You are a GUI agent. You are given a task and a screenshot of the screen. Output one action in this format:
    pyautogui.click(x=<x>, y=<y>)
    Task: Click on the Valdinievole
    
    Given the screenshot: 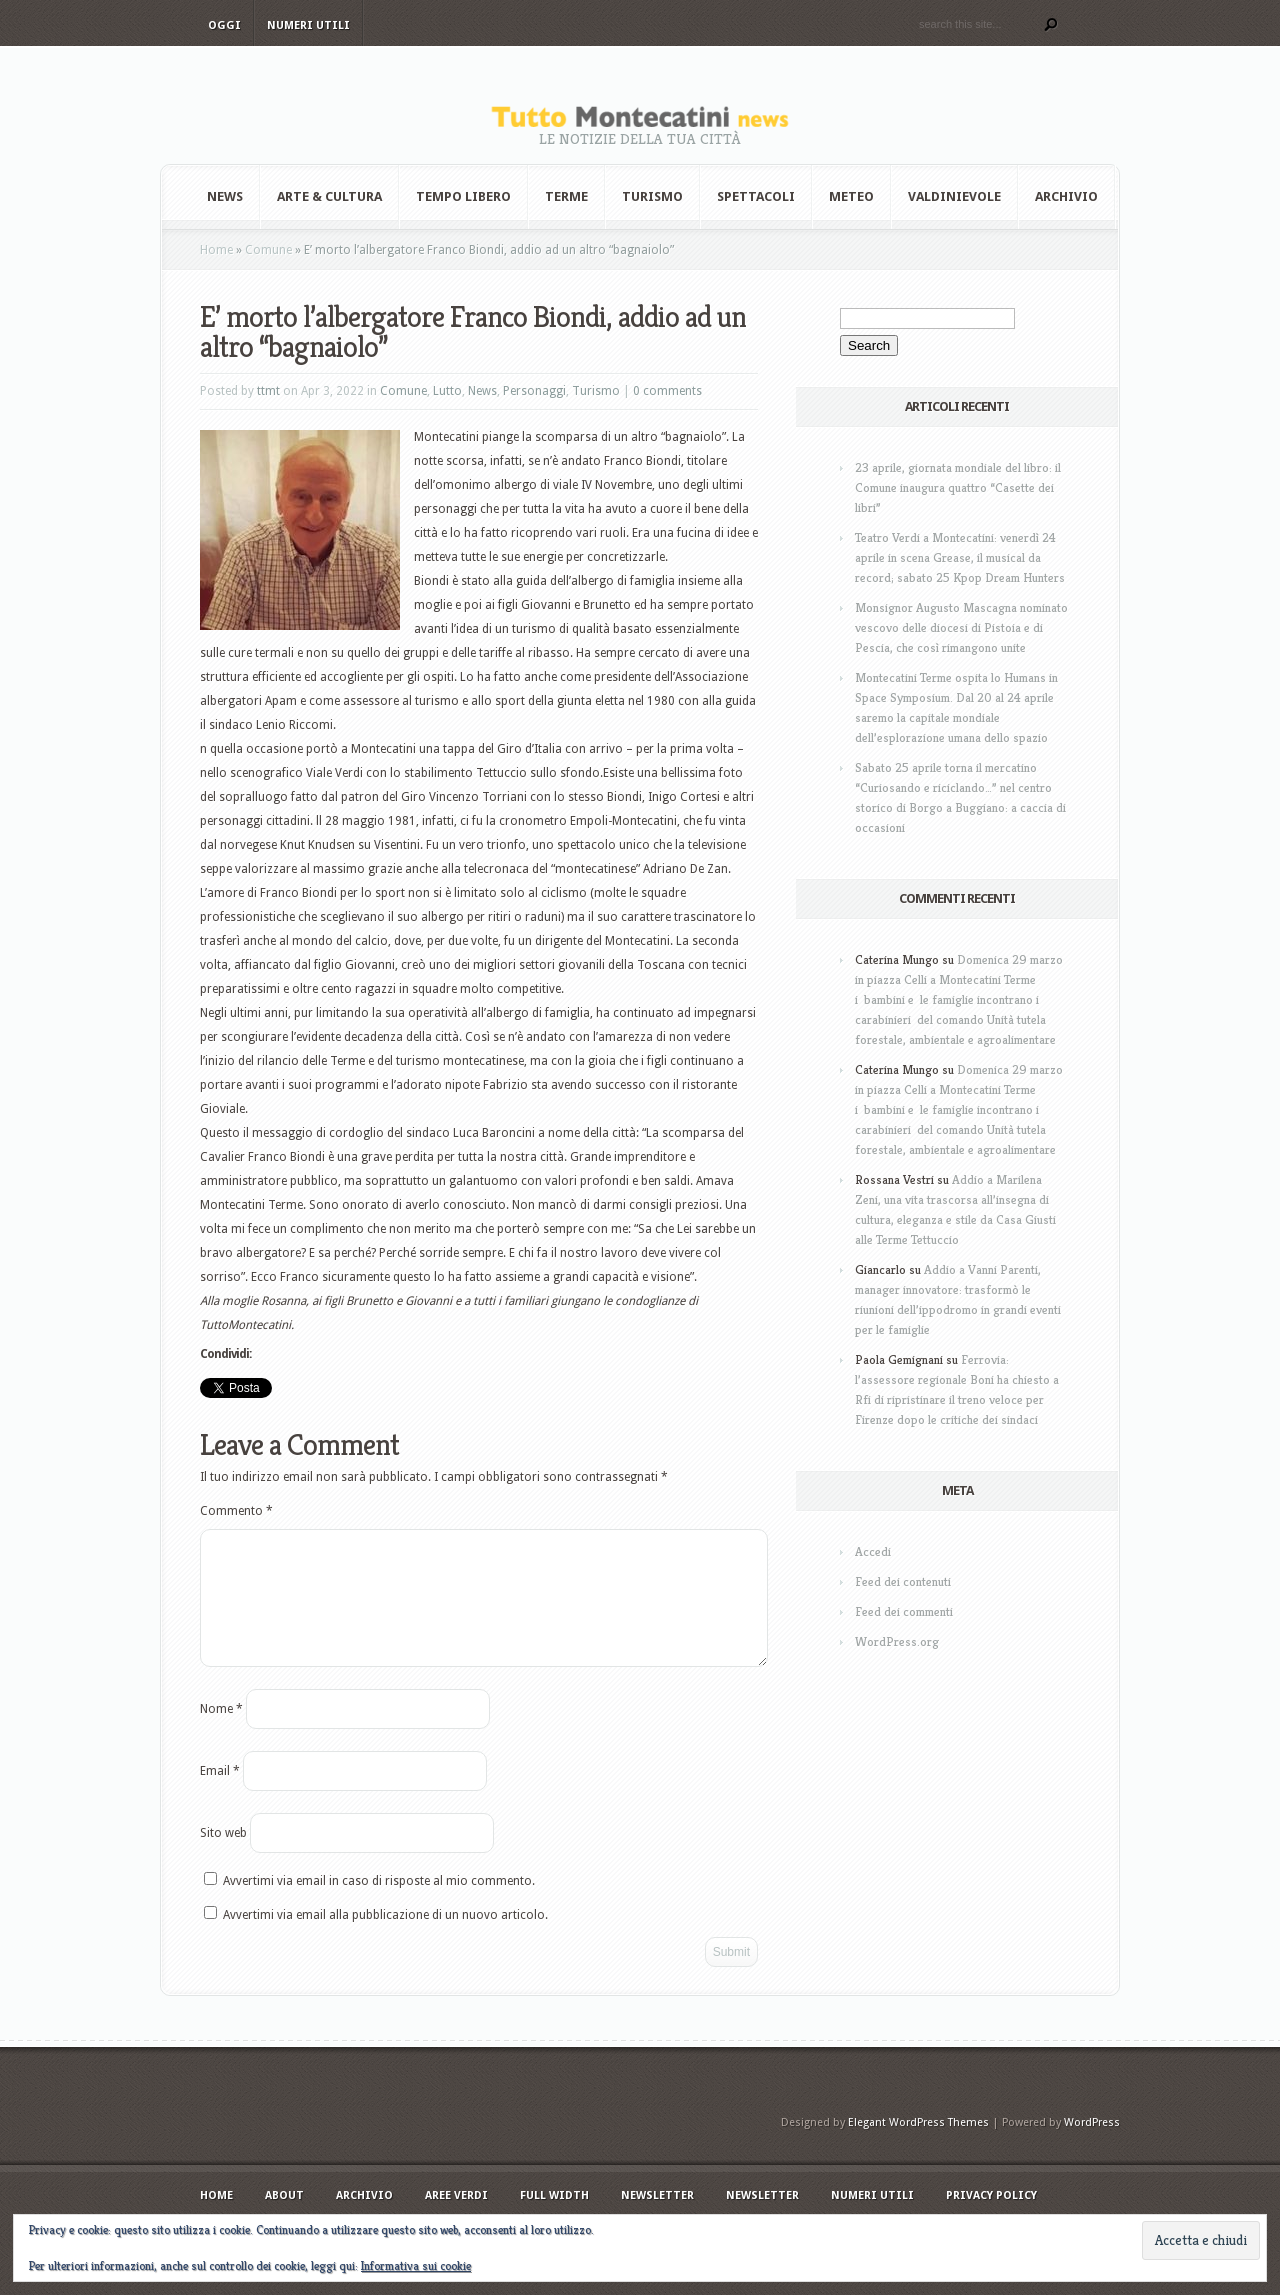 What is the action you would take?
    pyautogui.click(x=954, y=196)
    